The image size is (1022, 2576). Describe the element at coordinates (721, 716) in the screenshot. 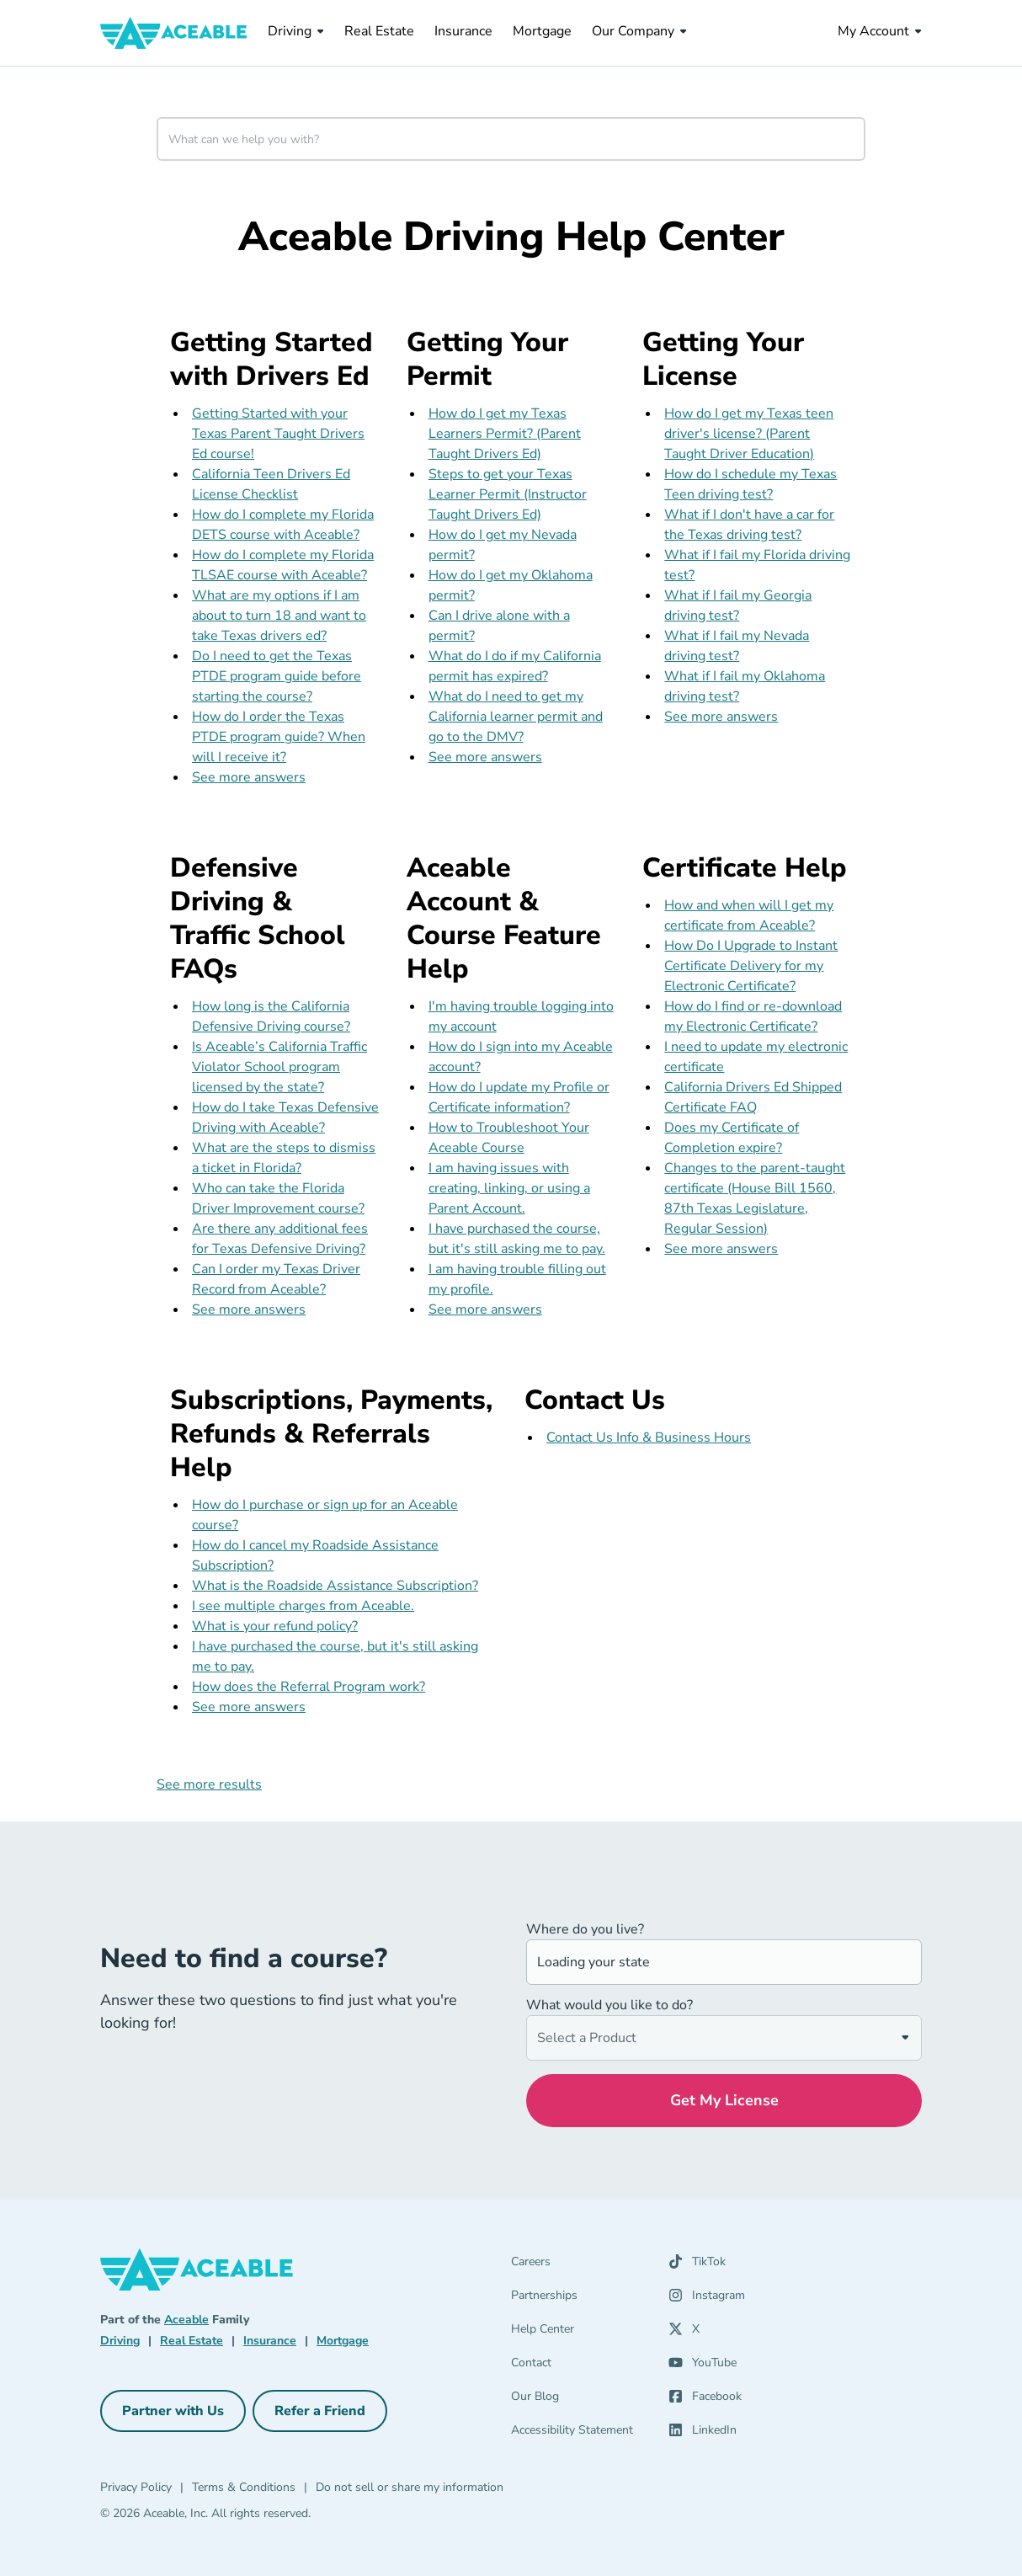

I see `See more answers [see more results for section Getting Your License]` at that location.